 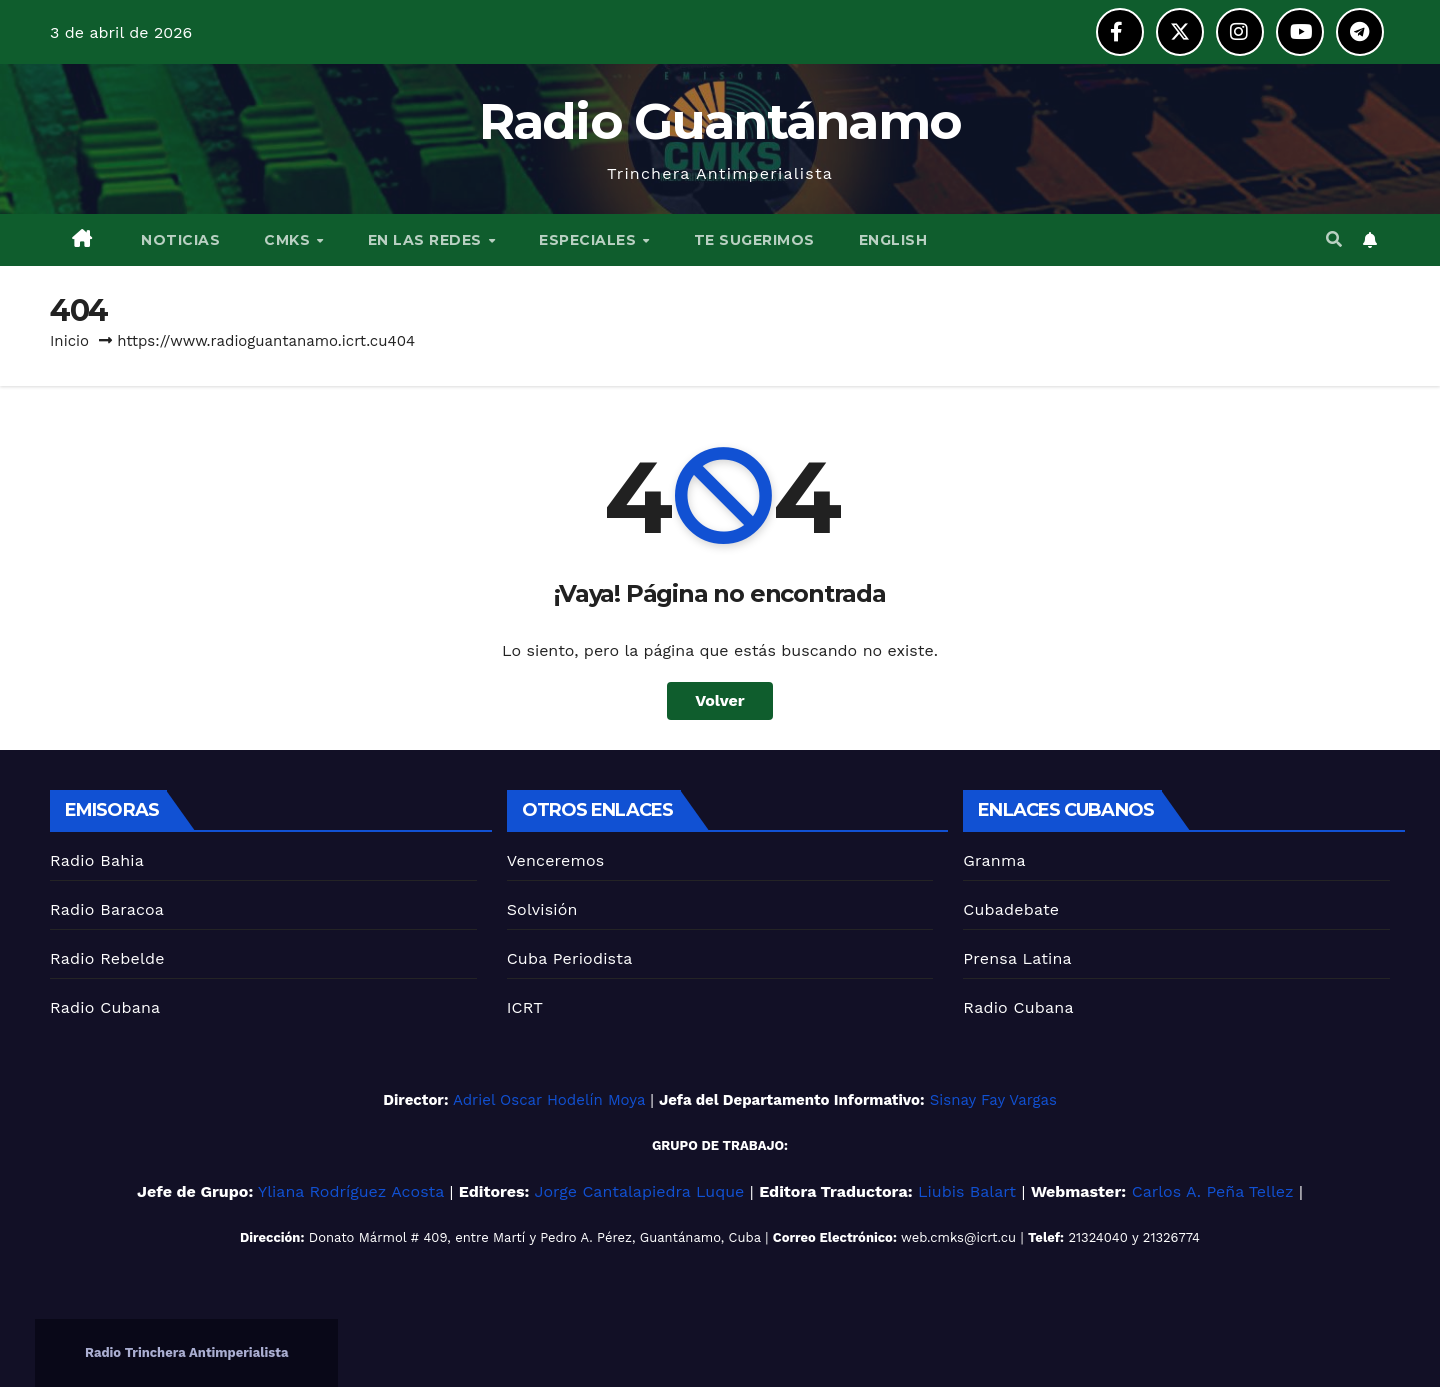 I want to click on Donato Mármol # 409, entre Martí y Pedro A. Pérez, Guantánamo, Cuba, so click(x=535, y=1237).